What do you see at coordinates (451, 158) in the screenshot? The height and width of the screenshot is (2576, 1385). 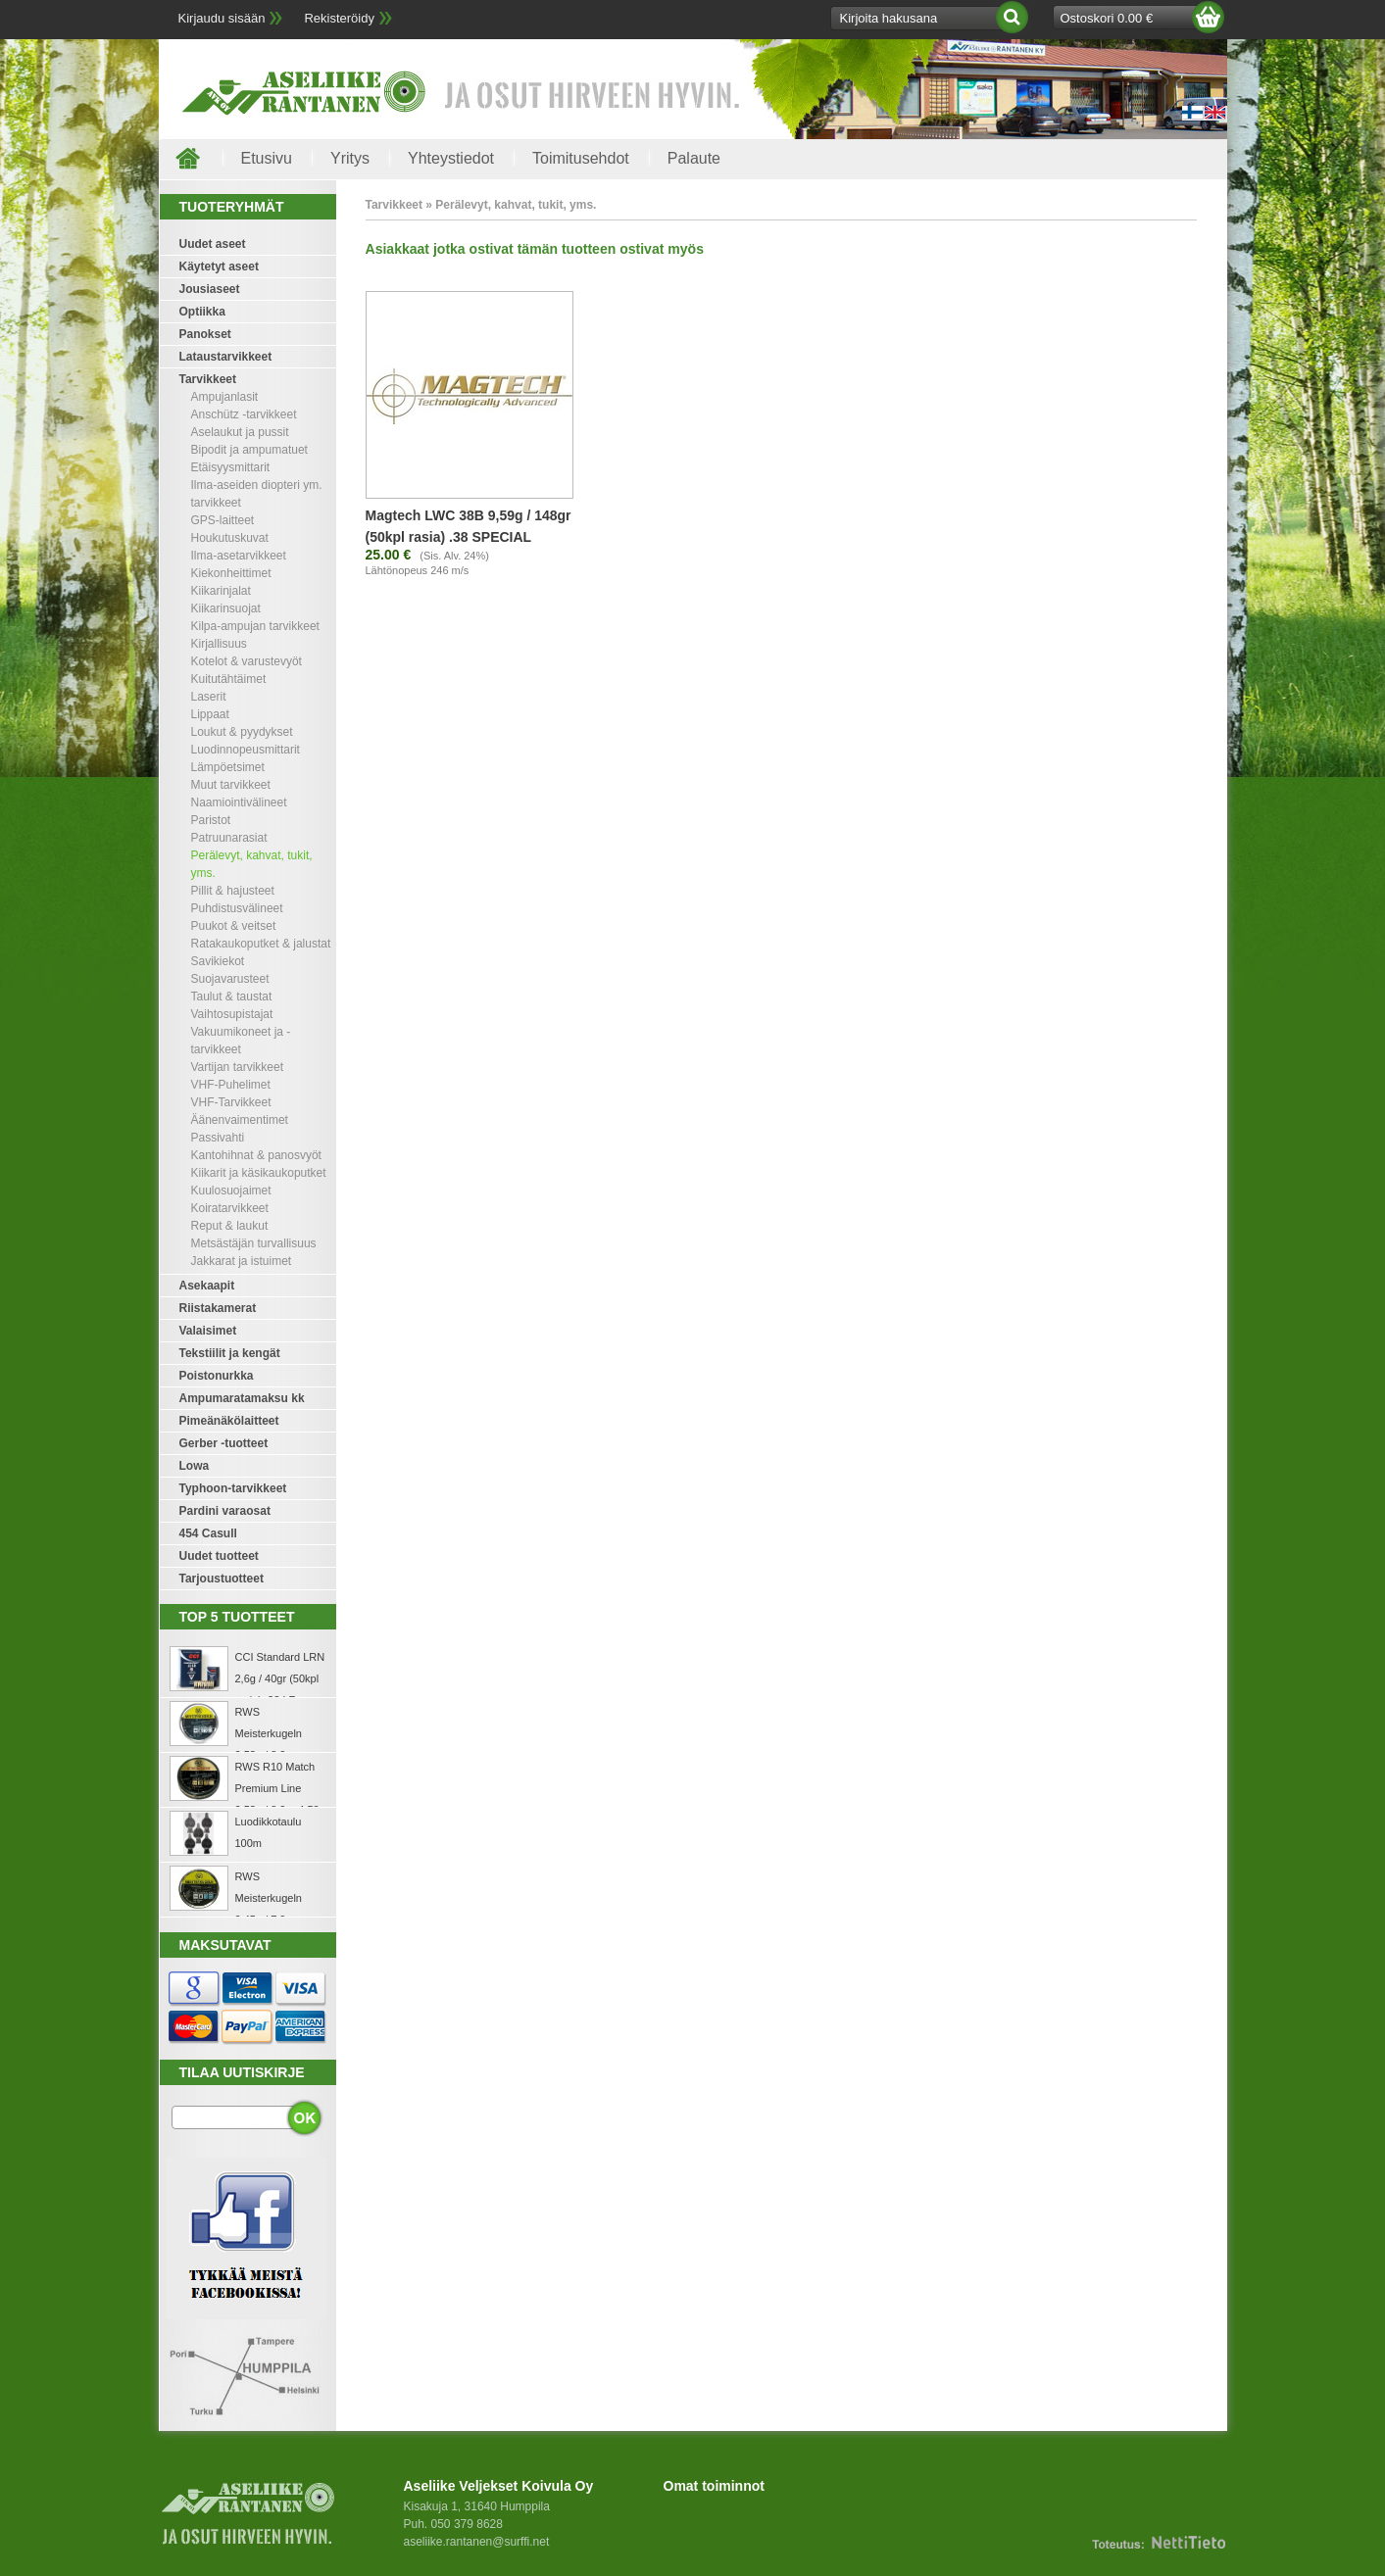 I see `Yhteystiedot` at bounding box center [451, 158].